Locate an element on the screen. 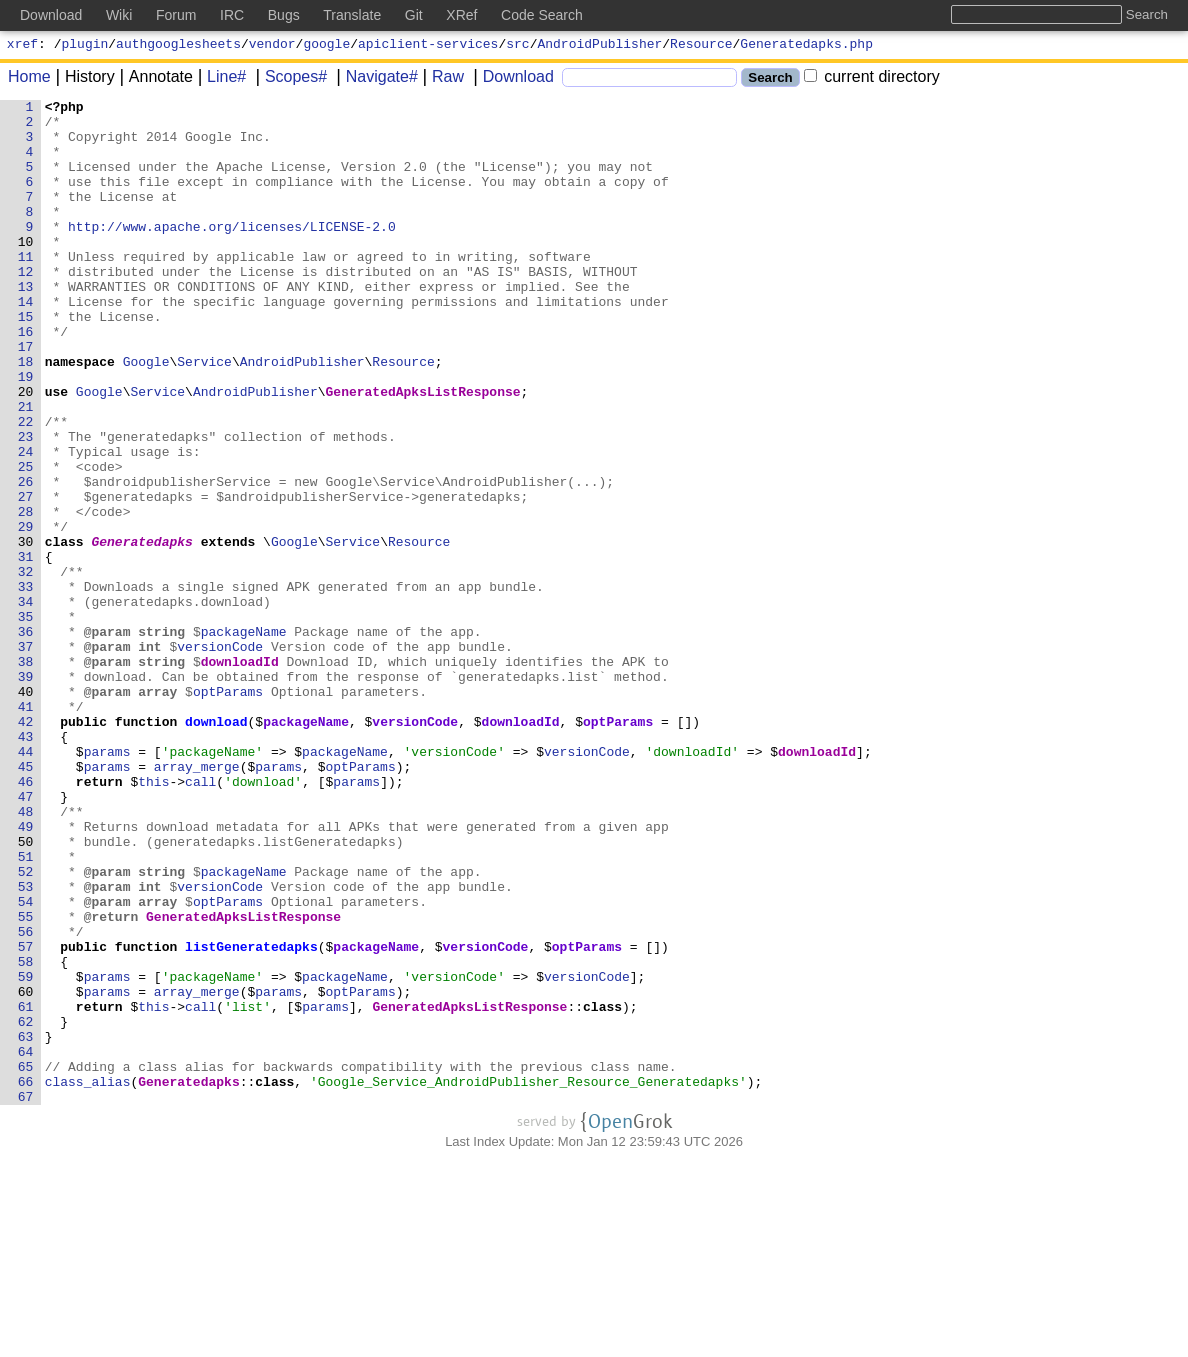 The width and height of the screenshot is (1188, 1357). Translate is located at coordinates (352, 15).